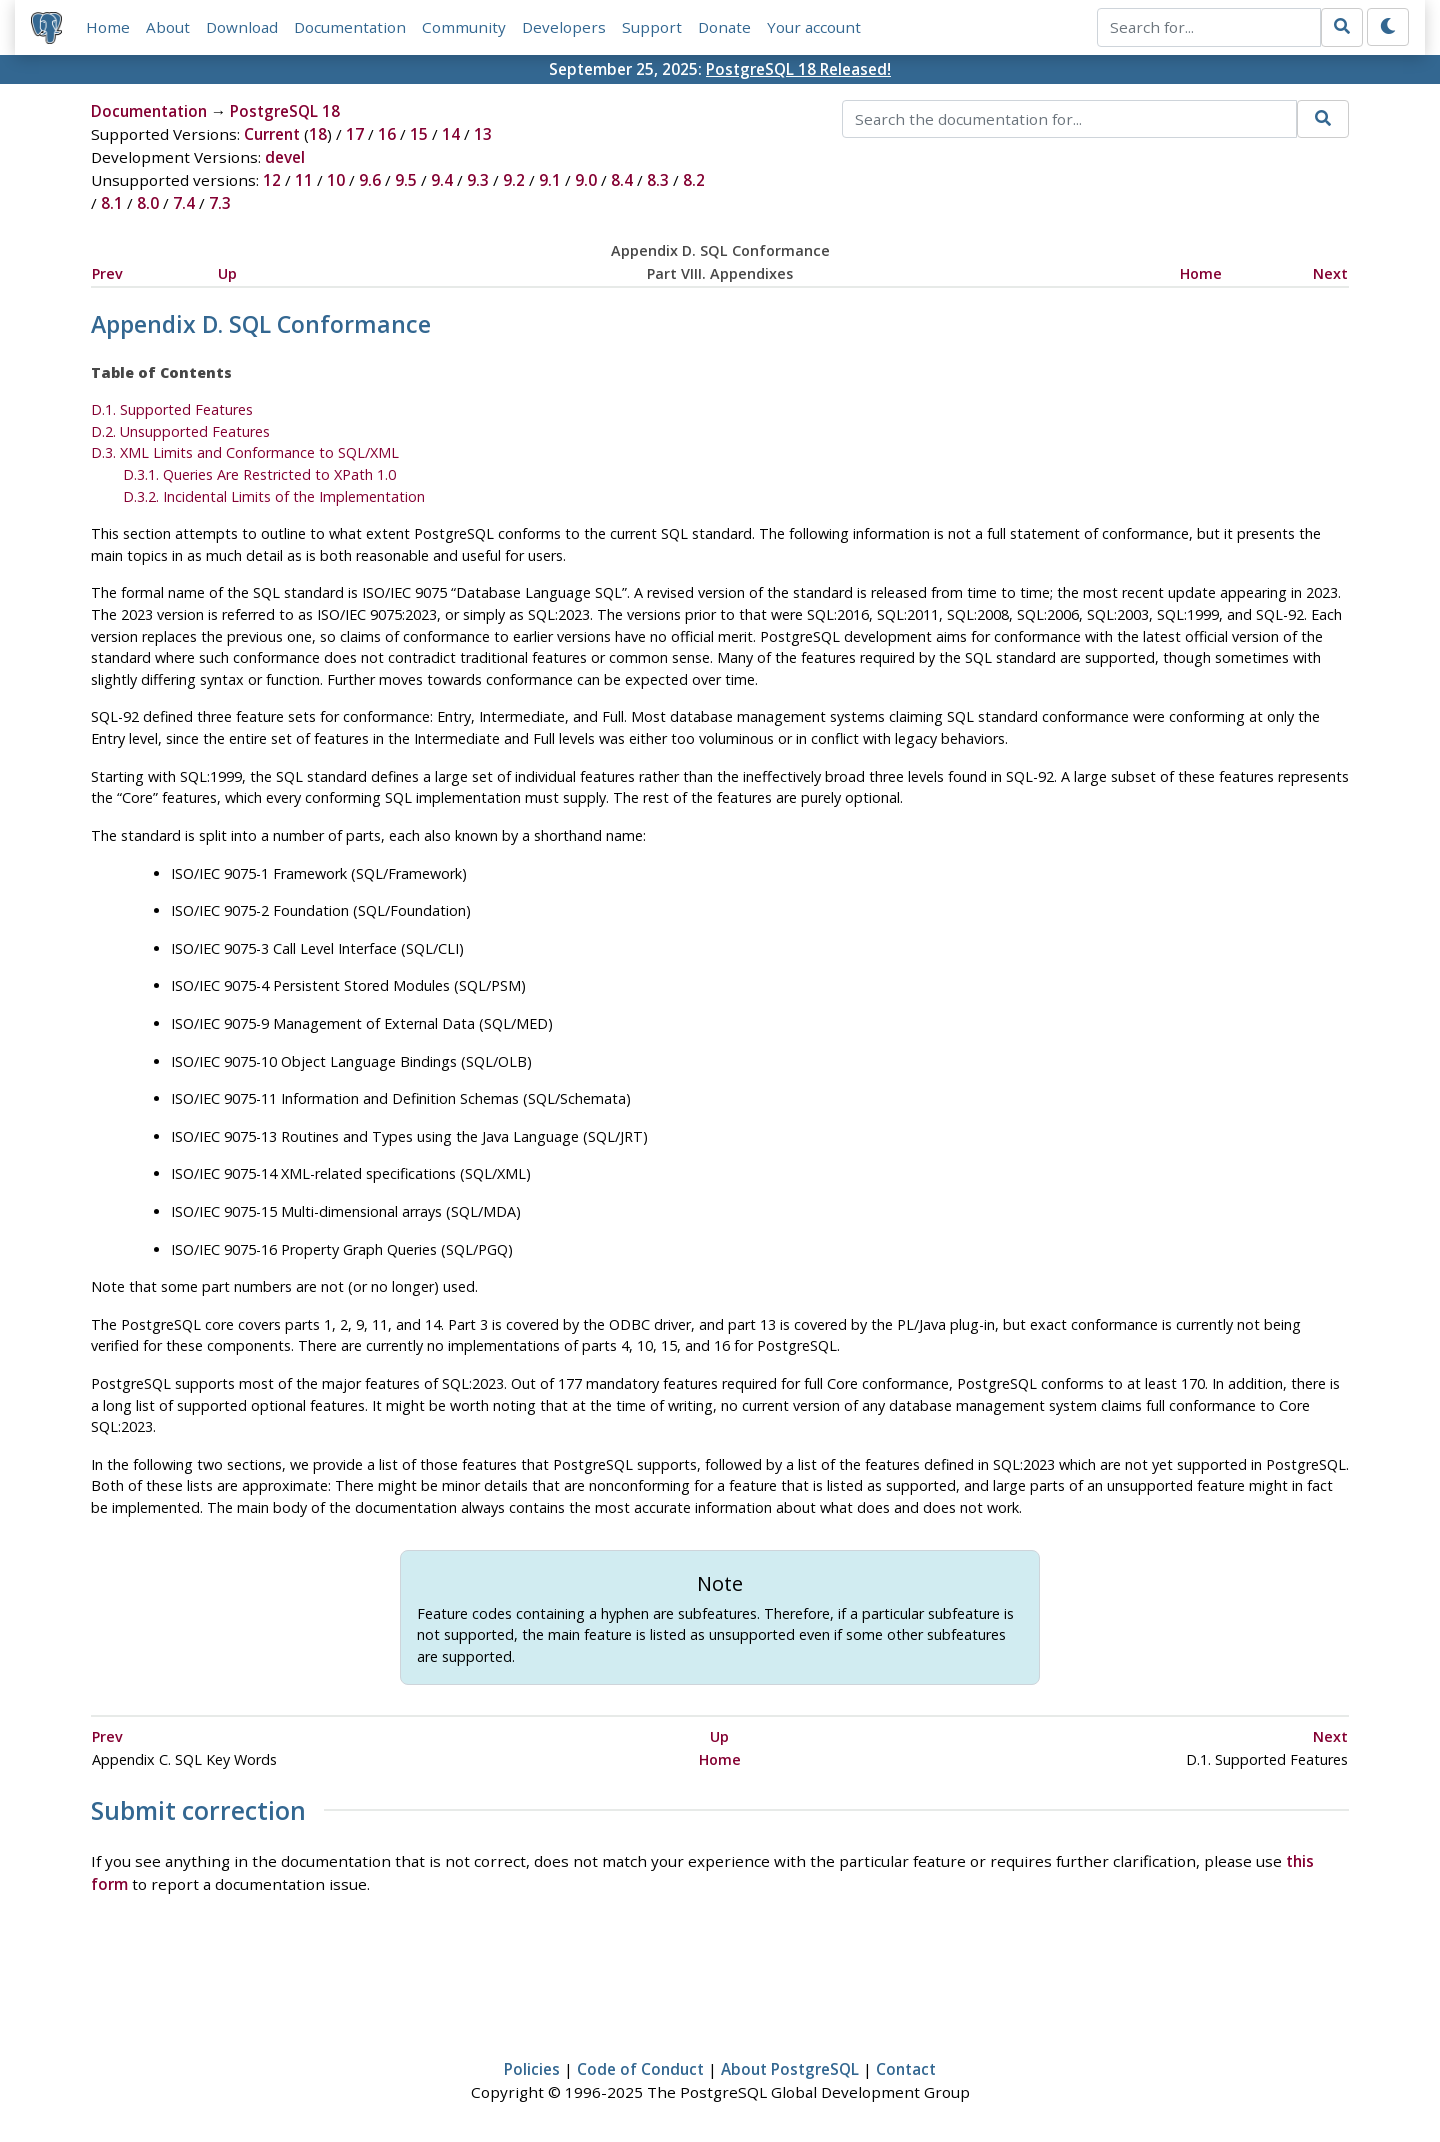 Image resolution: width=1440 pixels, height=2142 pixels. I want to click on 8.1, so click(112, 203).